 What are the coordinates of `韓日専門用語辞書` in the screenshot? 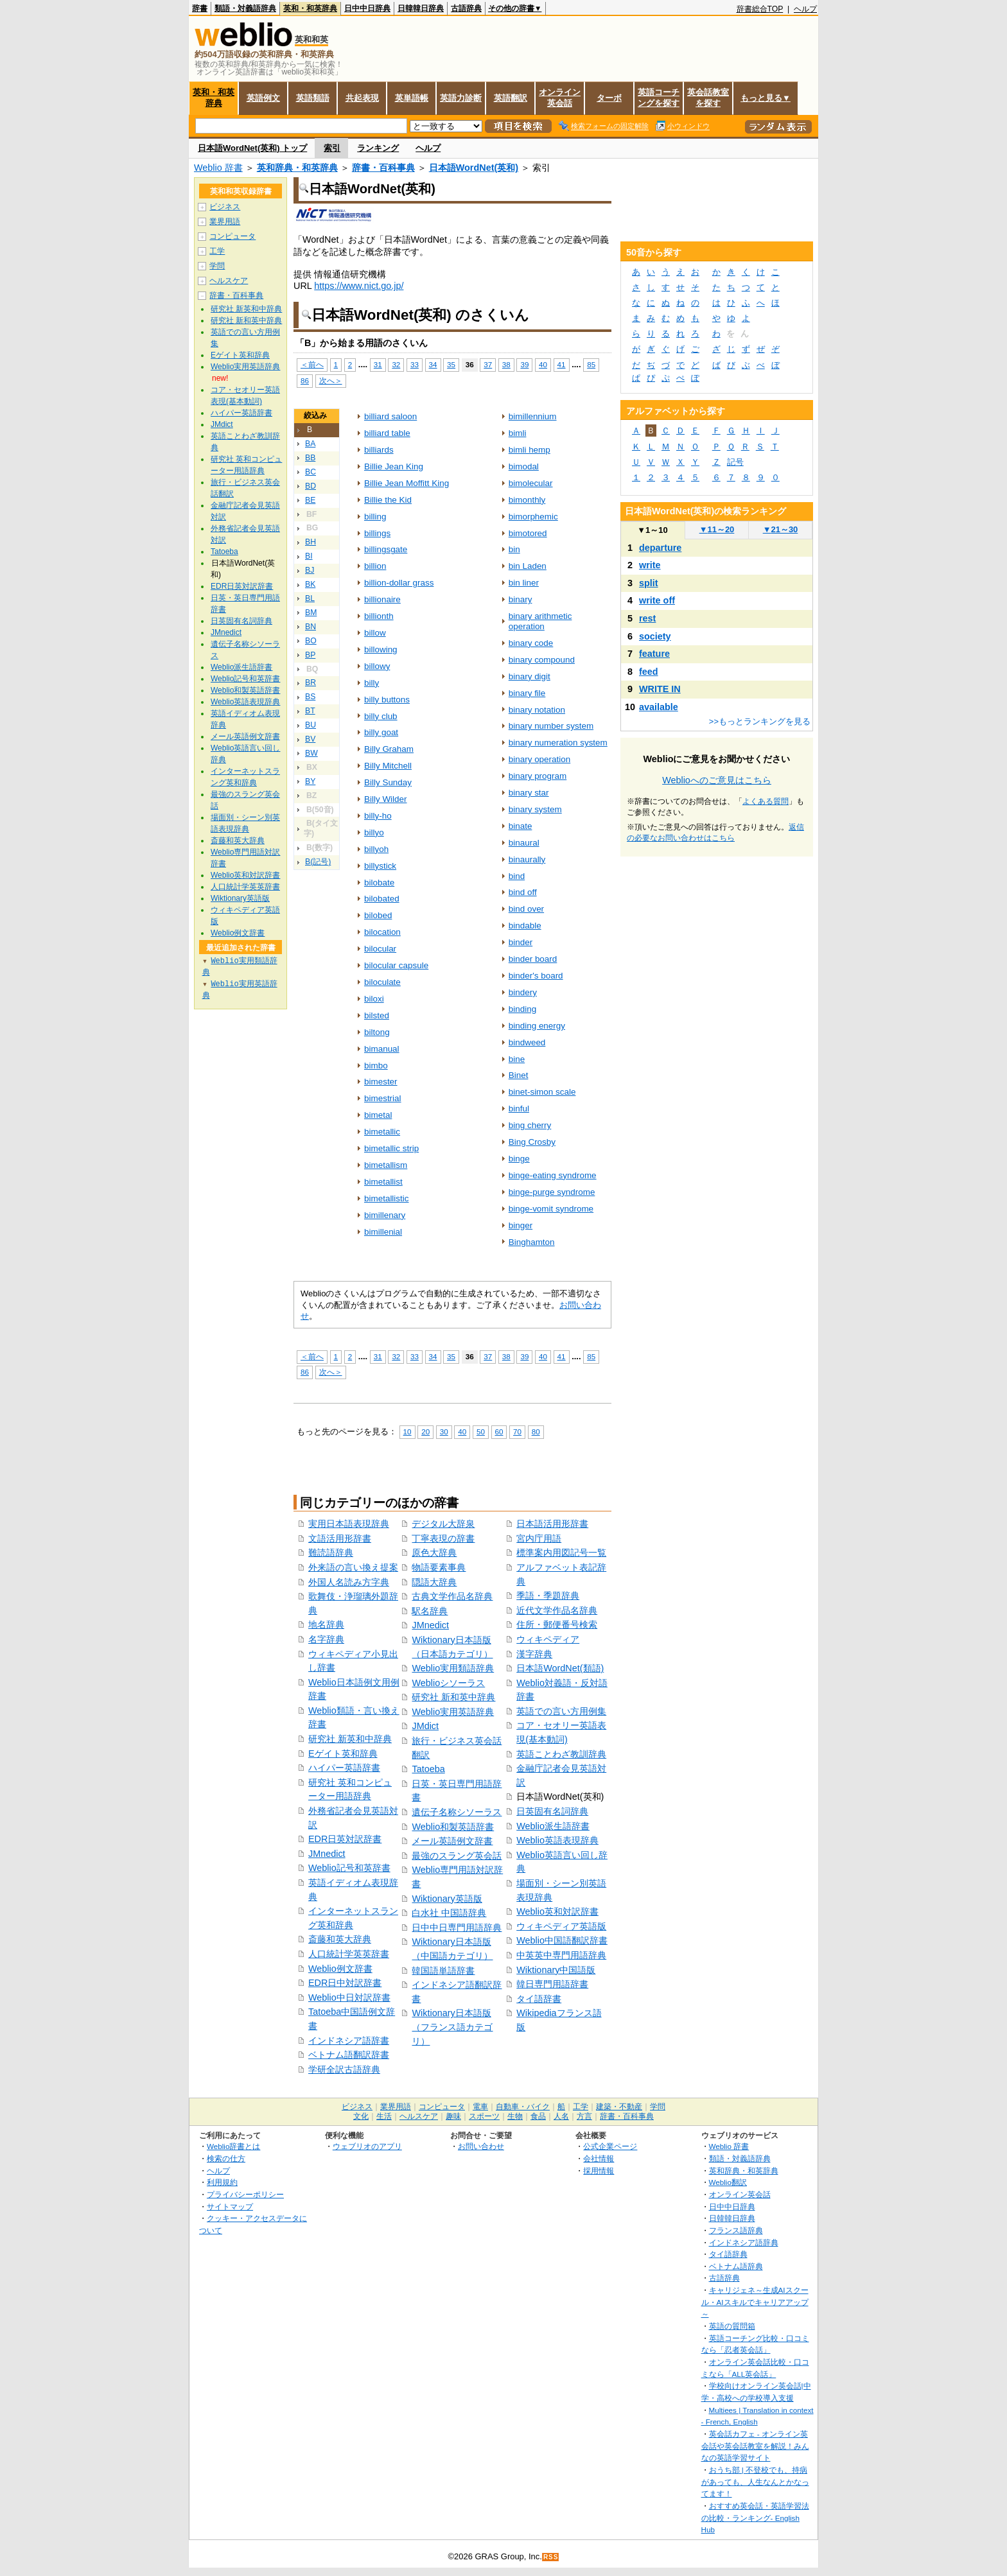 It's located at (552, 1984).